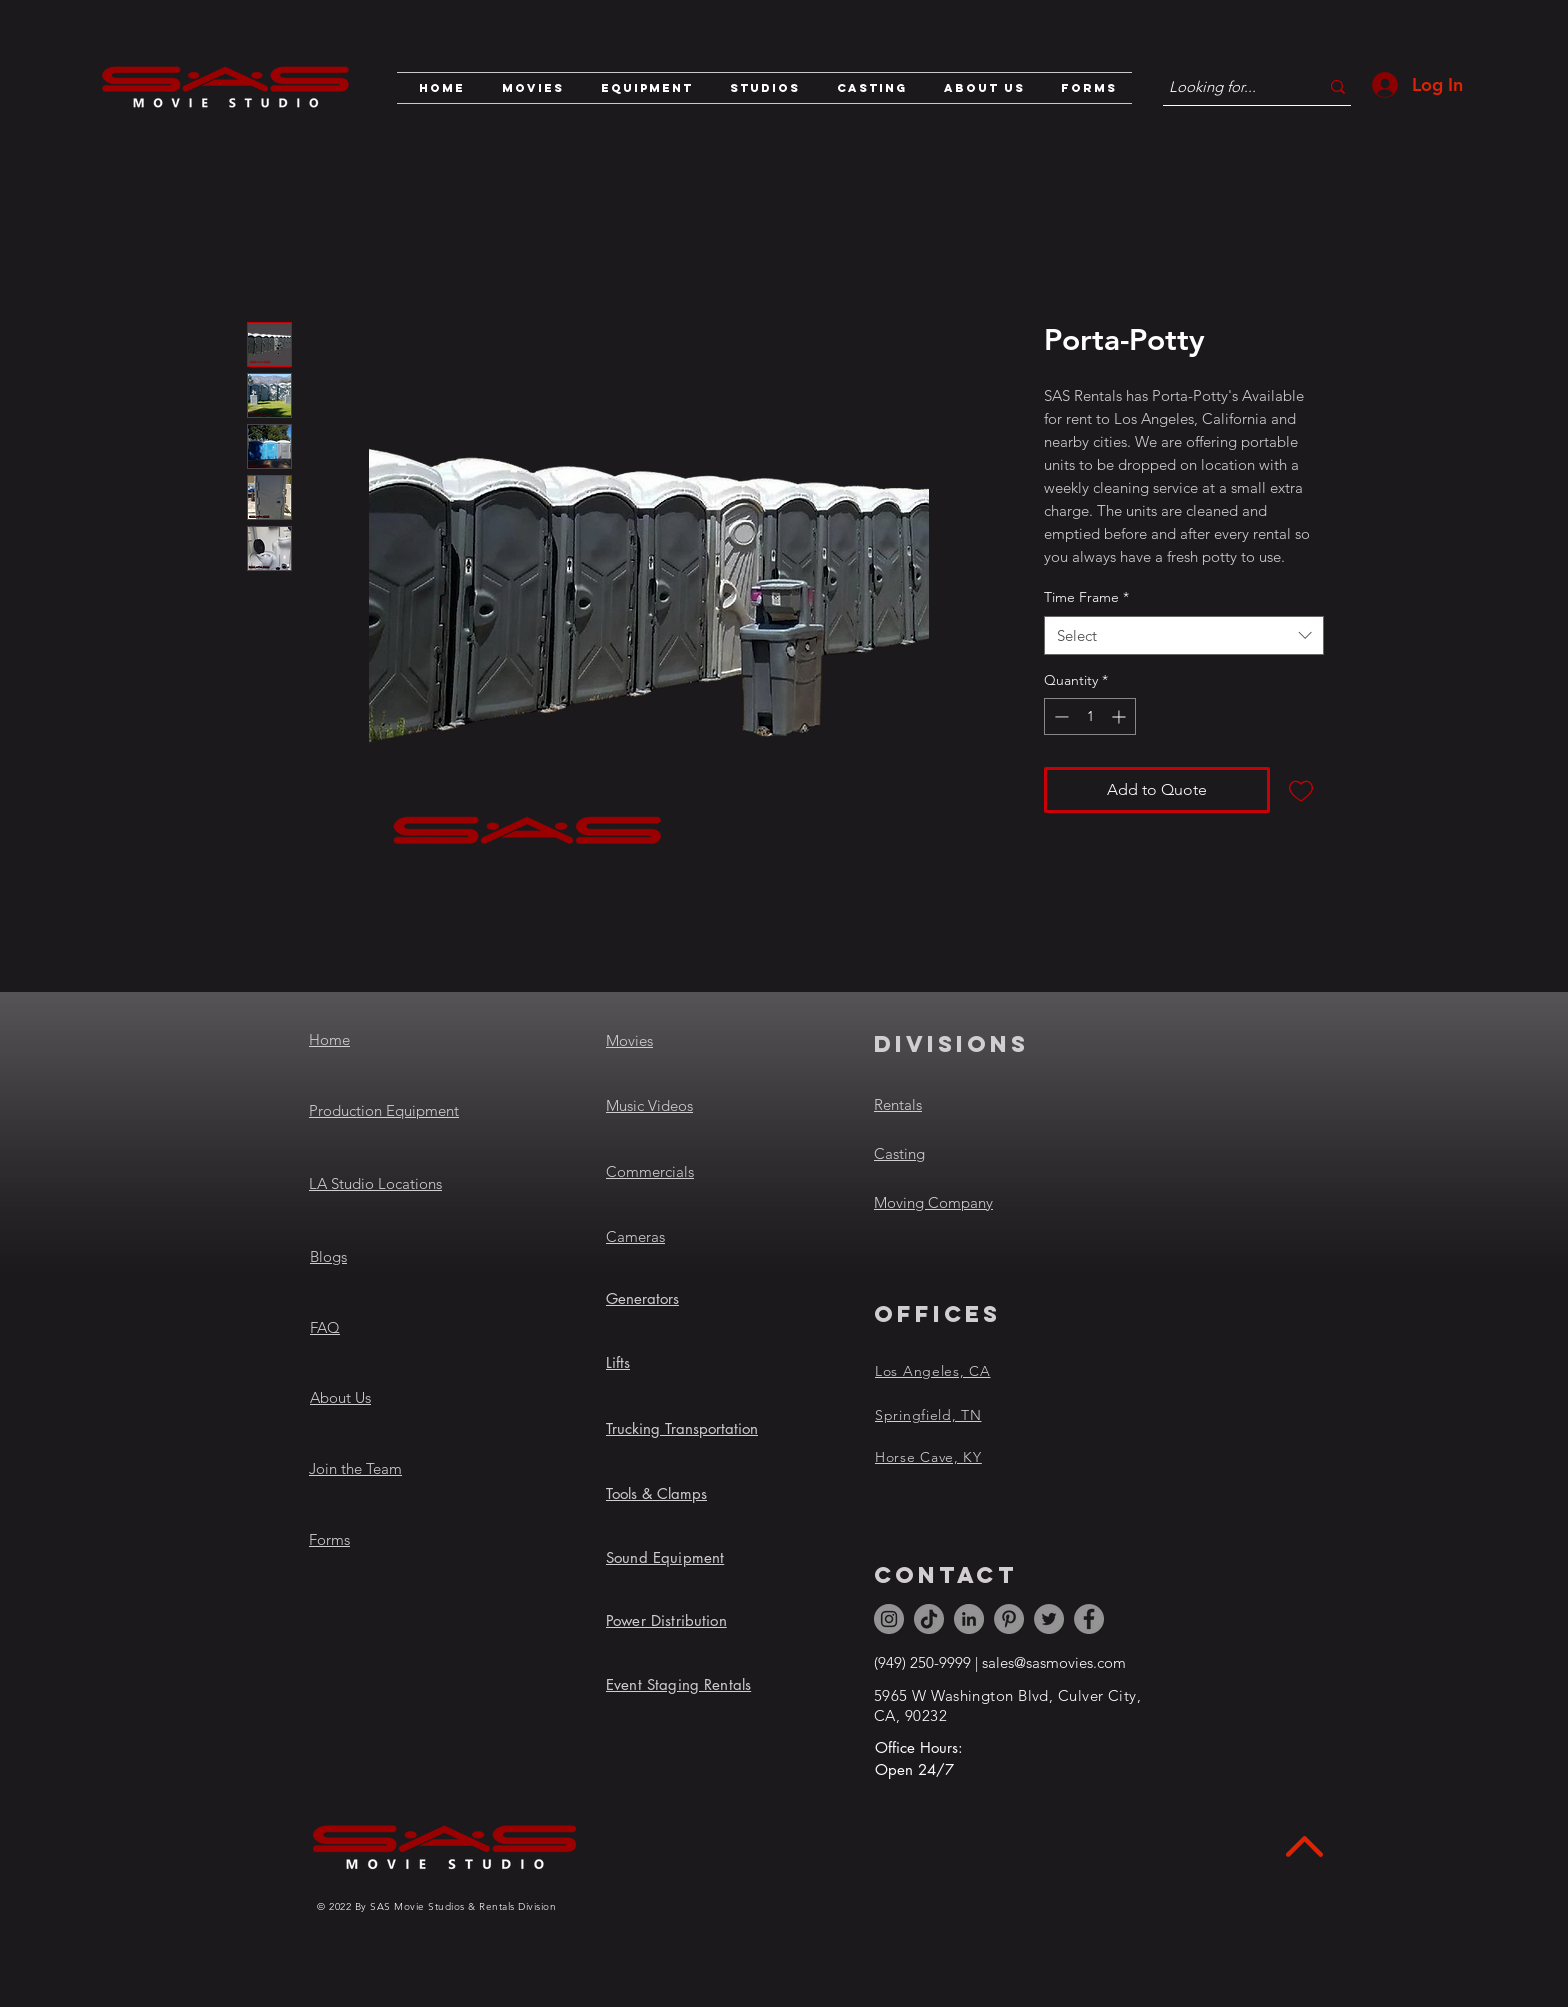 The width and height of the screenshot is (1568, 2007). I want to click on [TikTok], so click(929, 1619).